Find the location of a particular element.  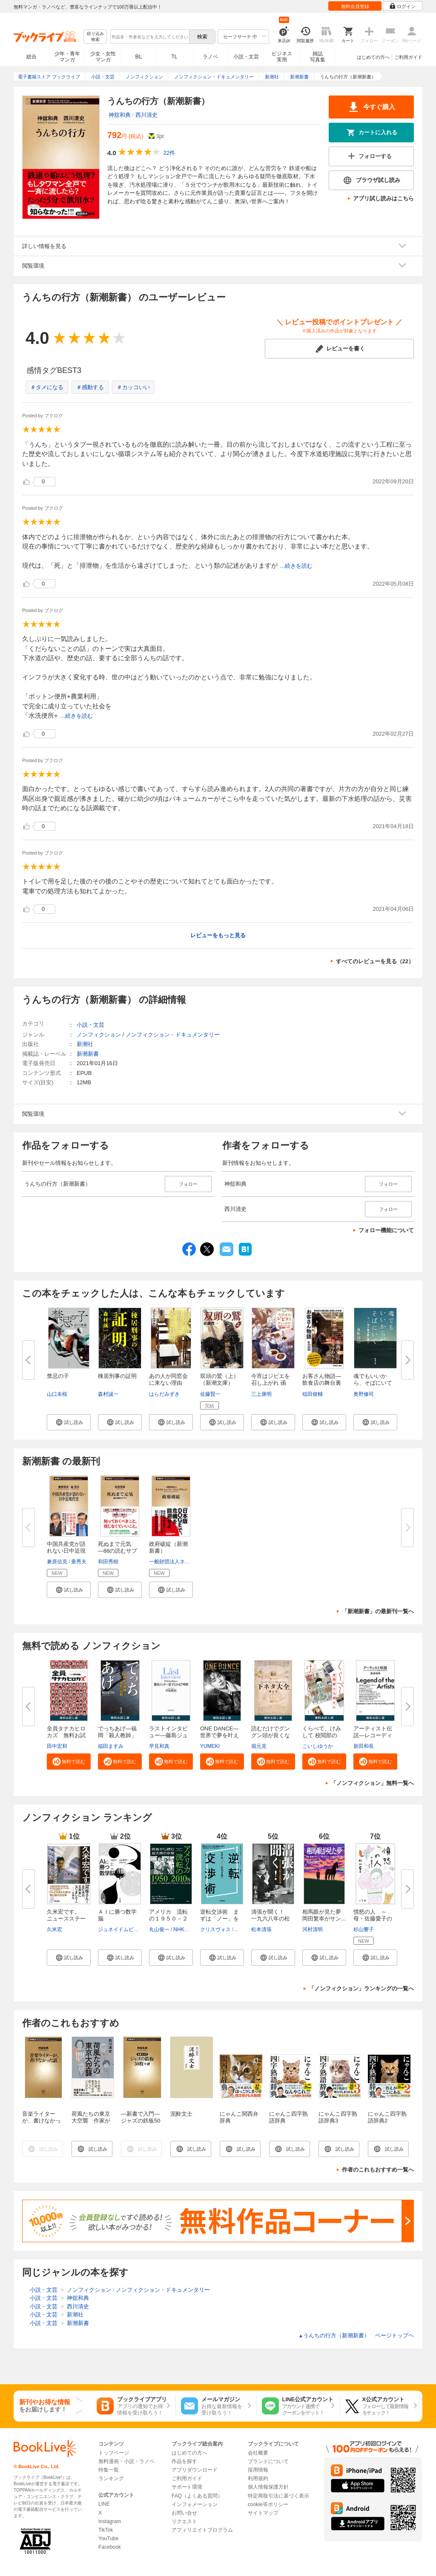

泥酔文士 is located at coordinates (181, 2114).